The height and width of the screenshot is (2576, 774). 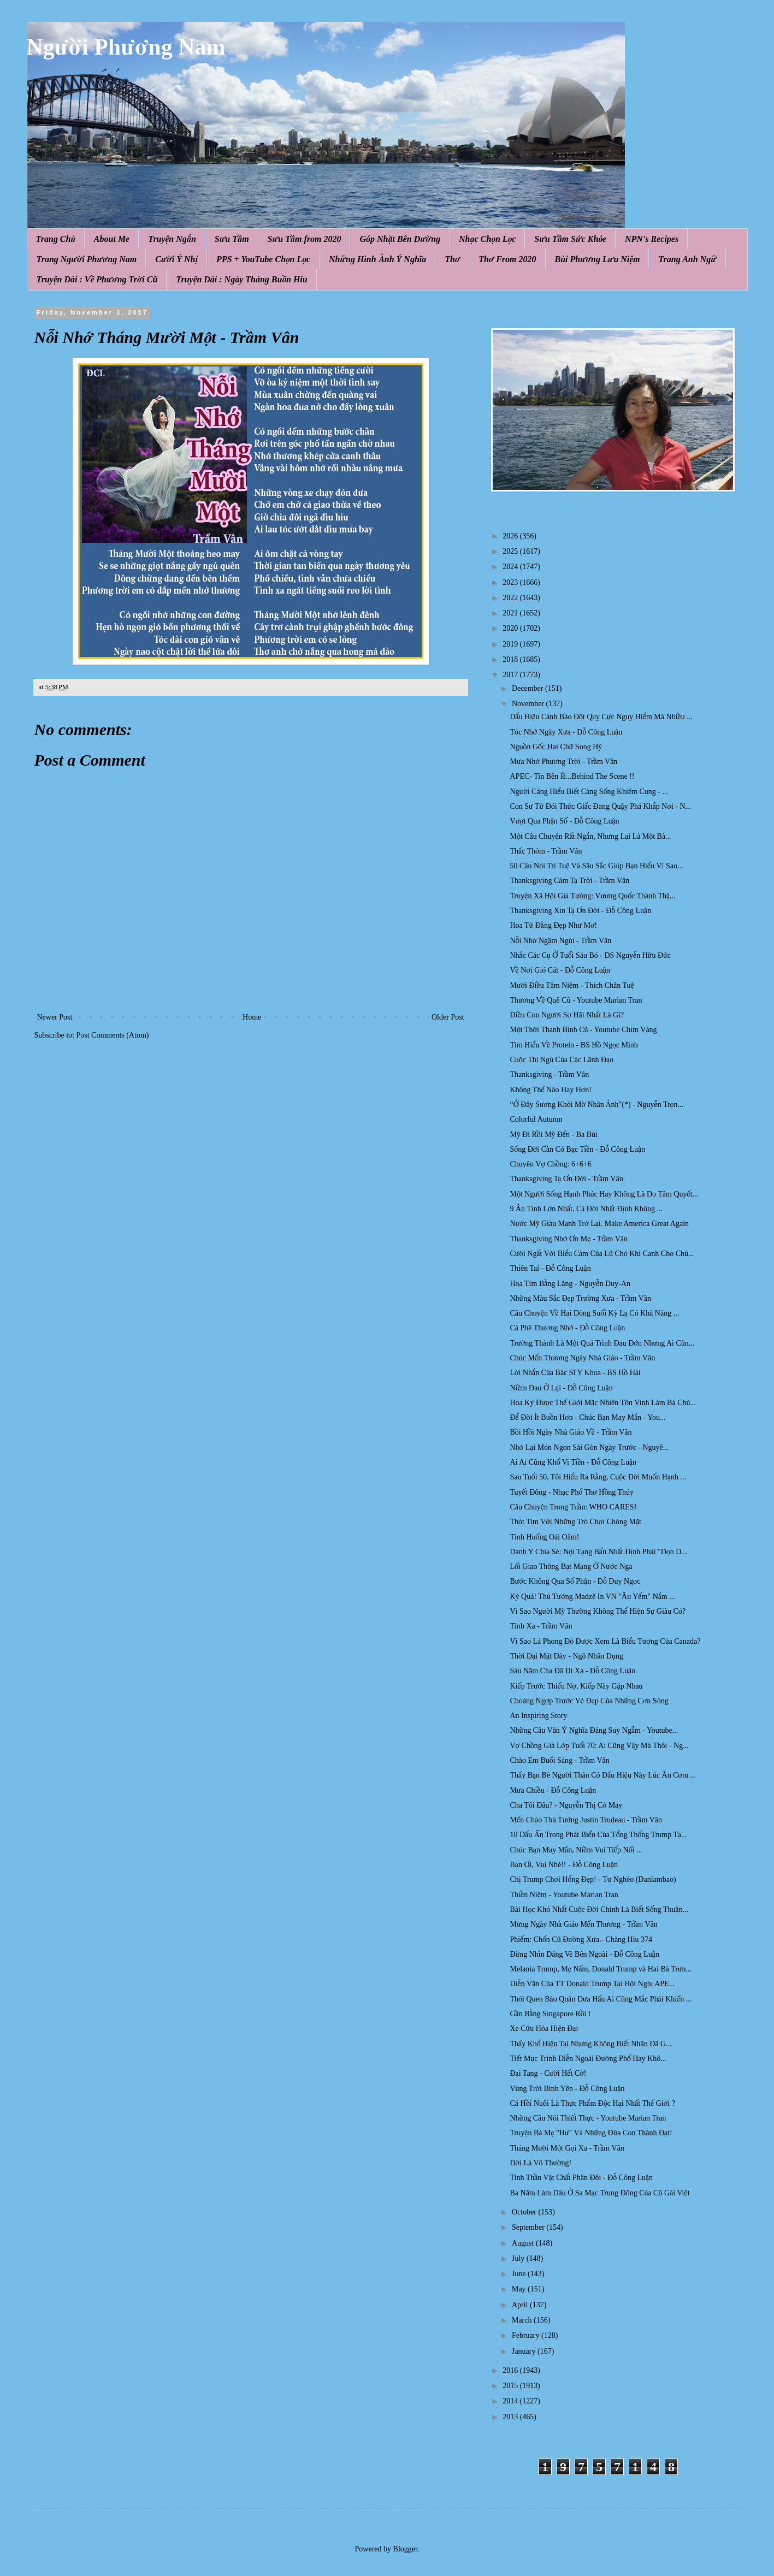 I want to click on Sau Tuổi 50, Tôi Hiểu Ra Rằng, Cuộc Đời Muốn Hạnh ..., so click(x=598, y=1477).